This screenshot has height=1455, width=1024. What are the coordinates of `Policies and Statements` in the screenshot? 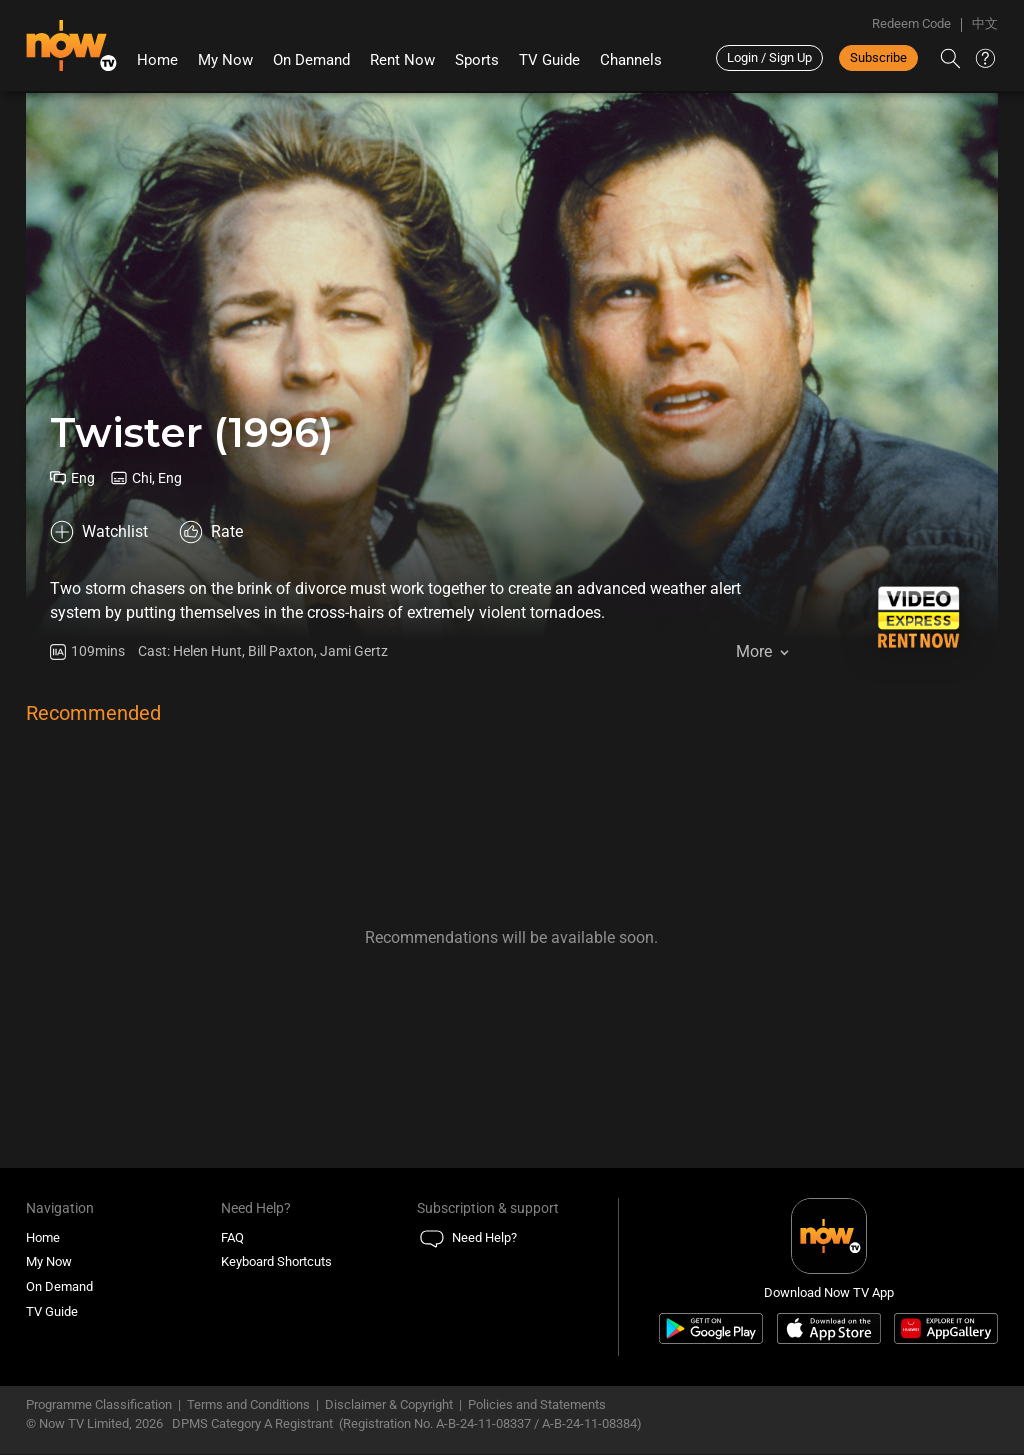 It's located at (537, 1405).